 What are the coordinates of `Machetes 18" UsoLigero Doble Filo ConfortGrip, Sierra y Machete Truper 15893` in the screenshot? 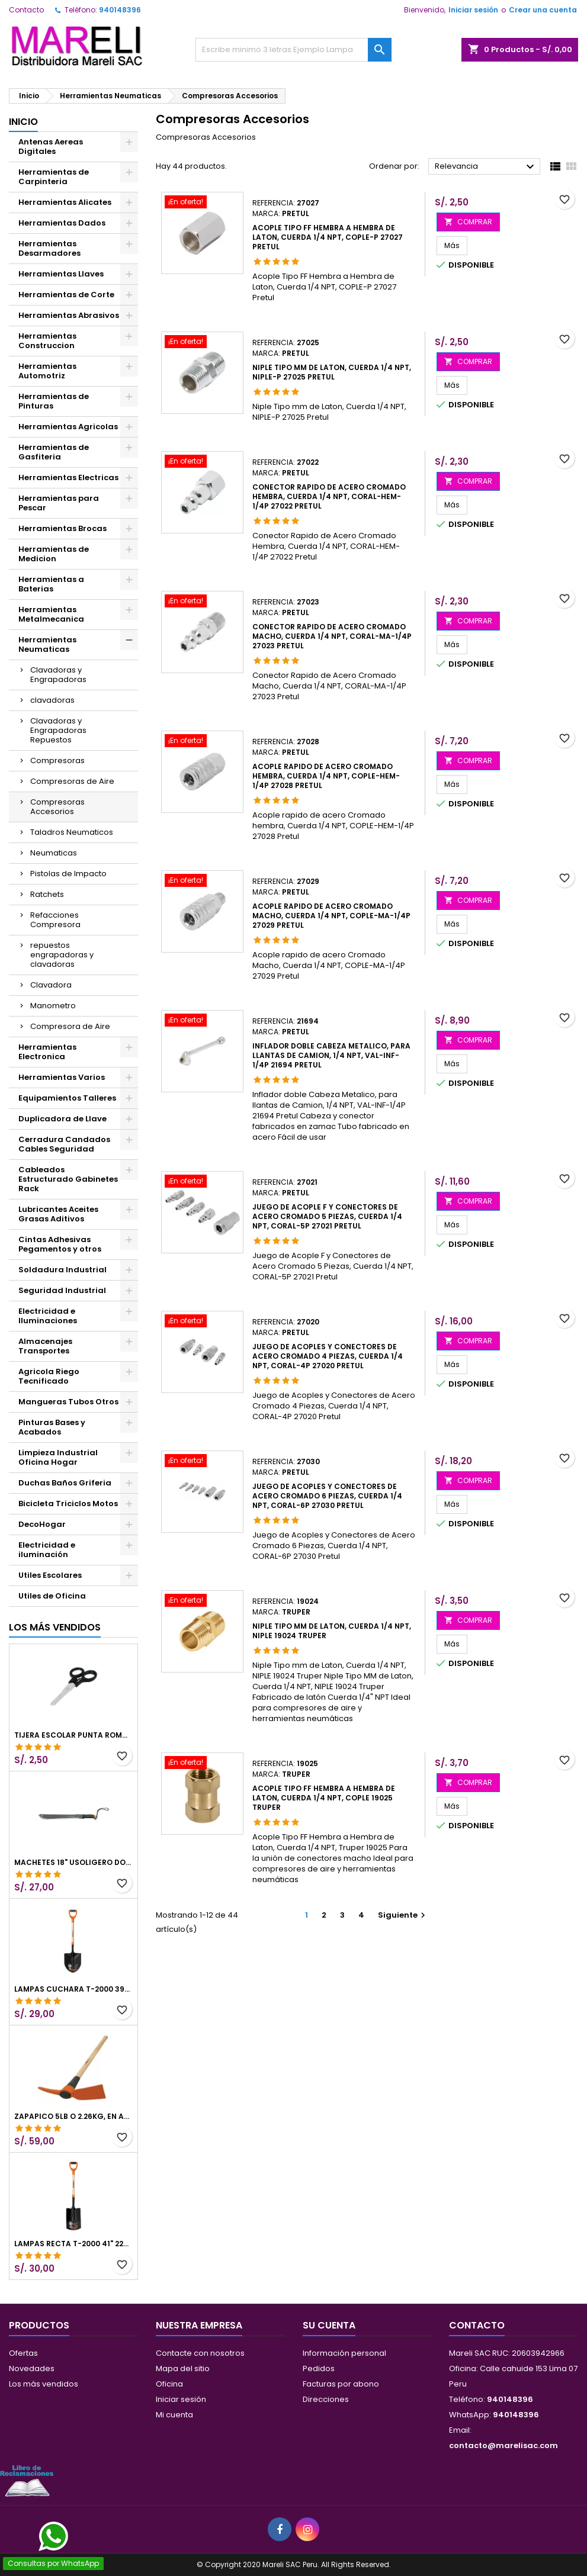 It's located at (73, 1862).